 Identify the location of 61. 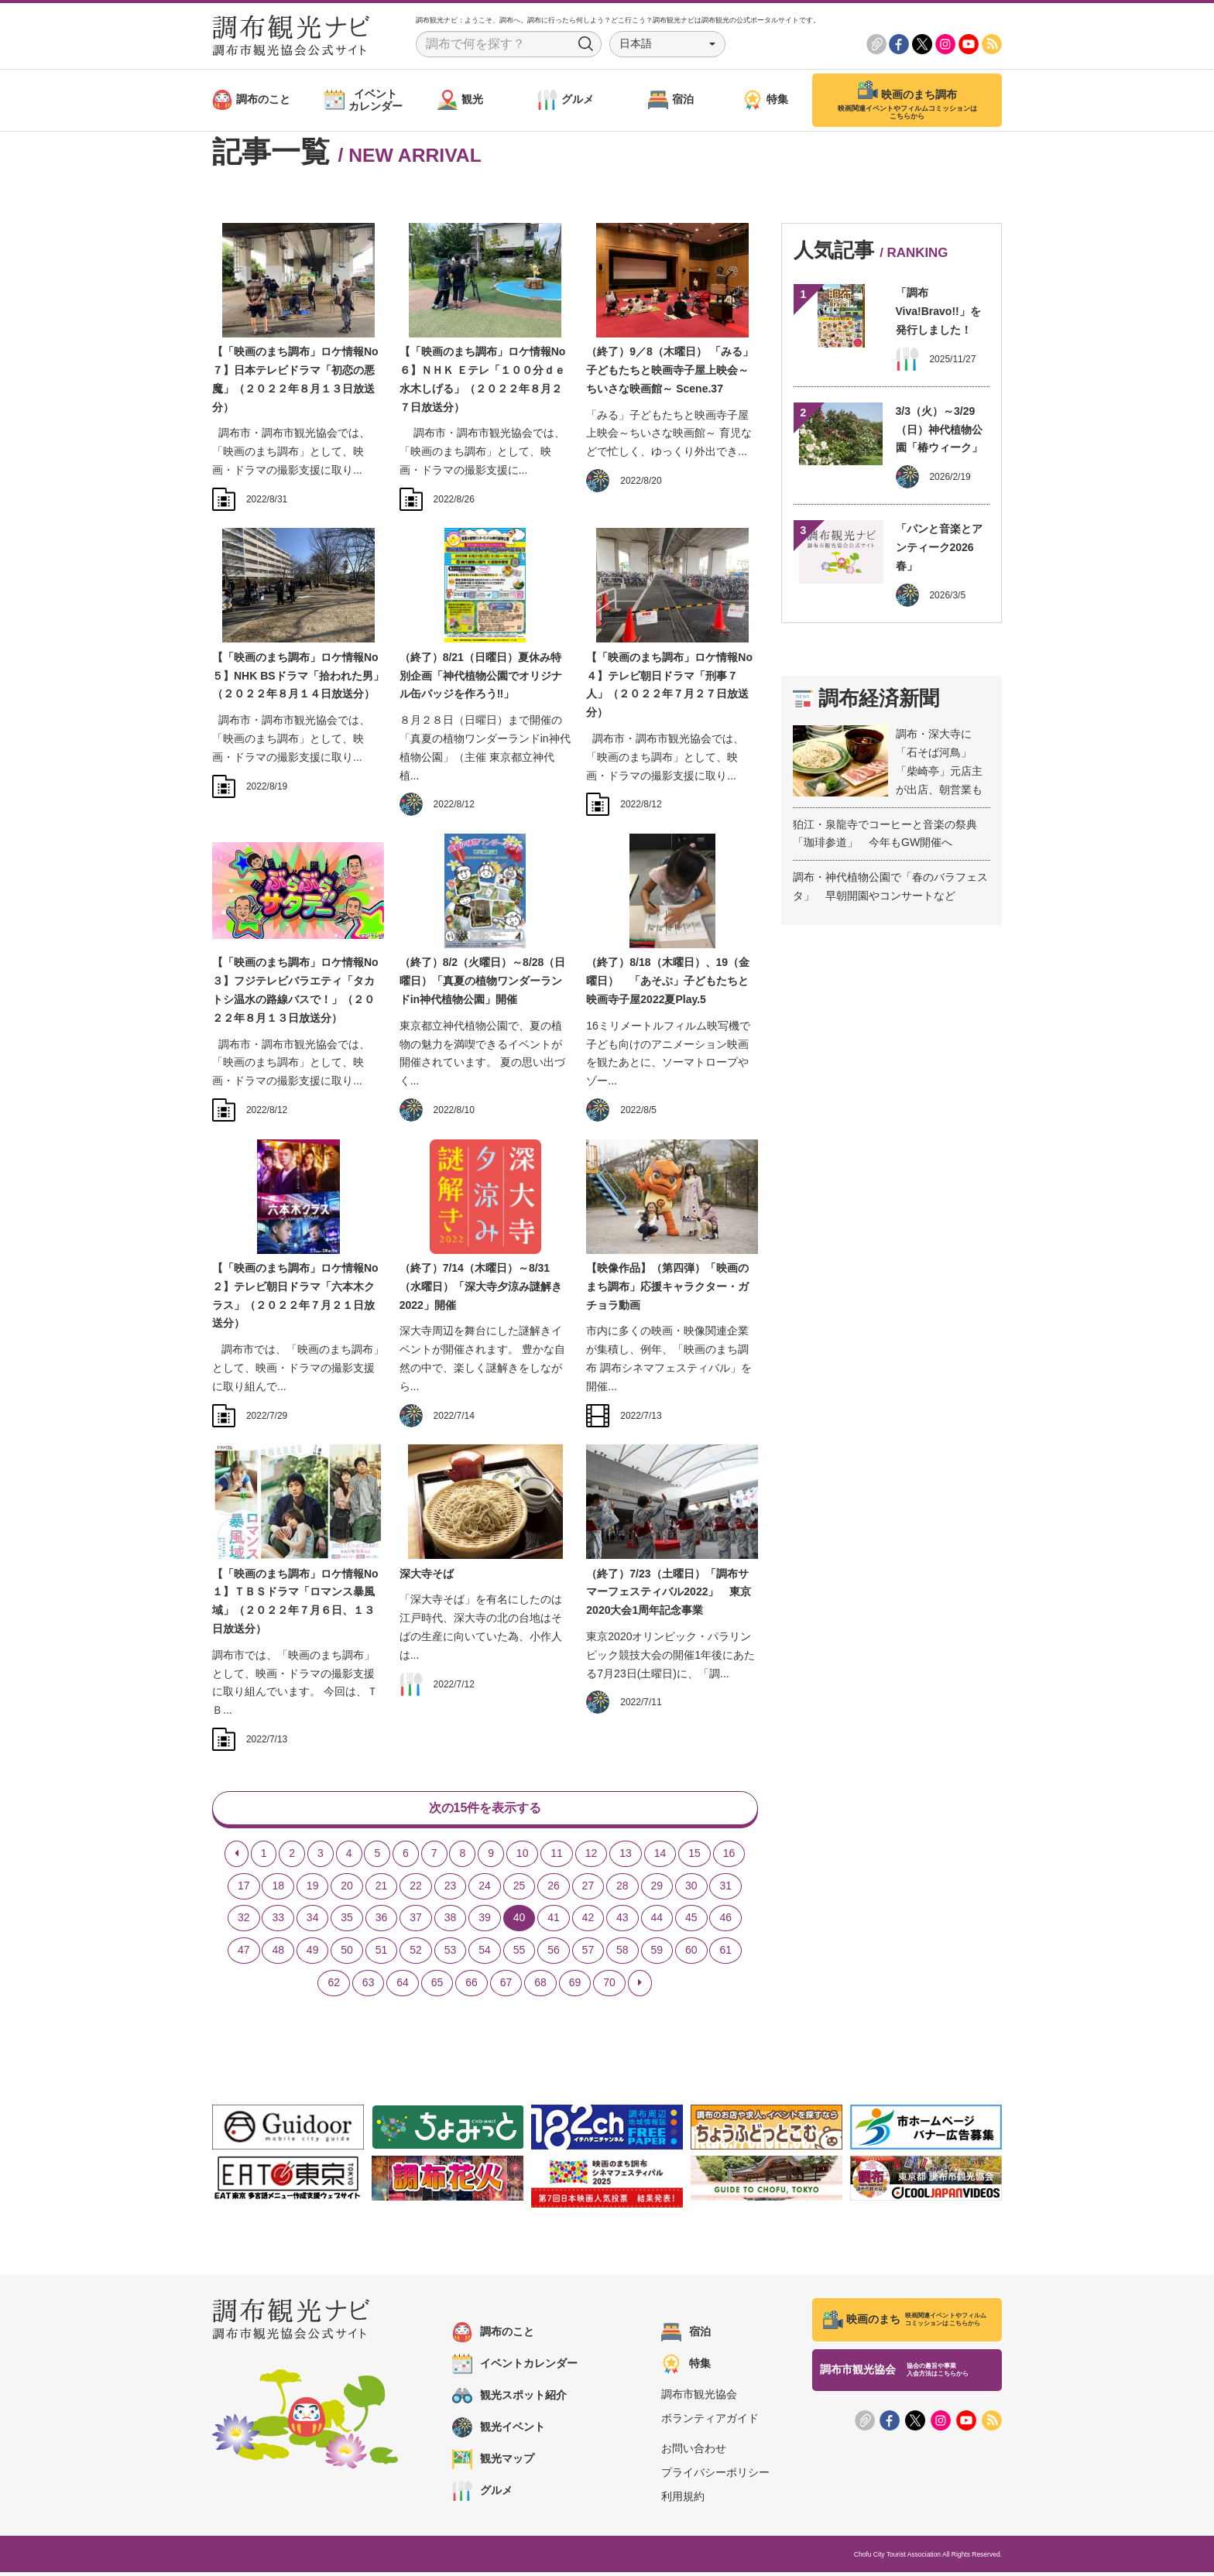
(725, 1953).